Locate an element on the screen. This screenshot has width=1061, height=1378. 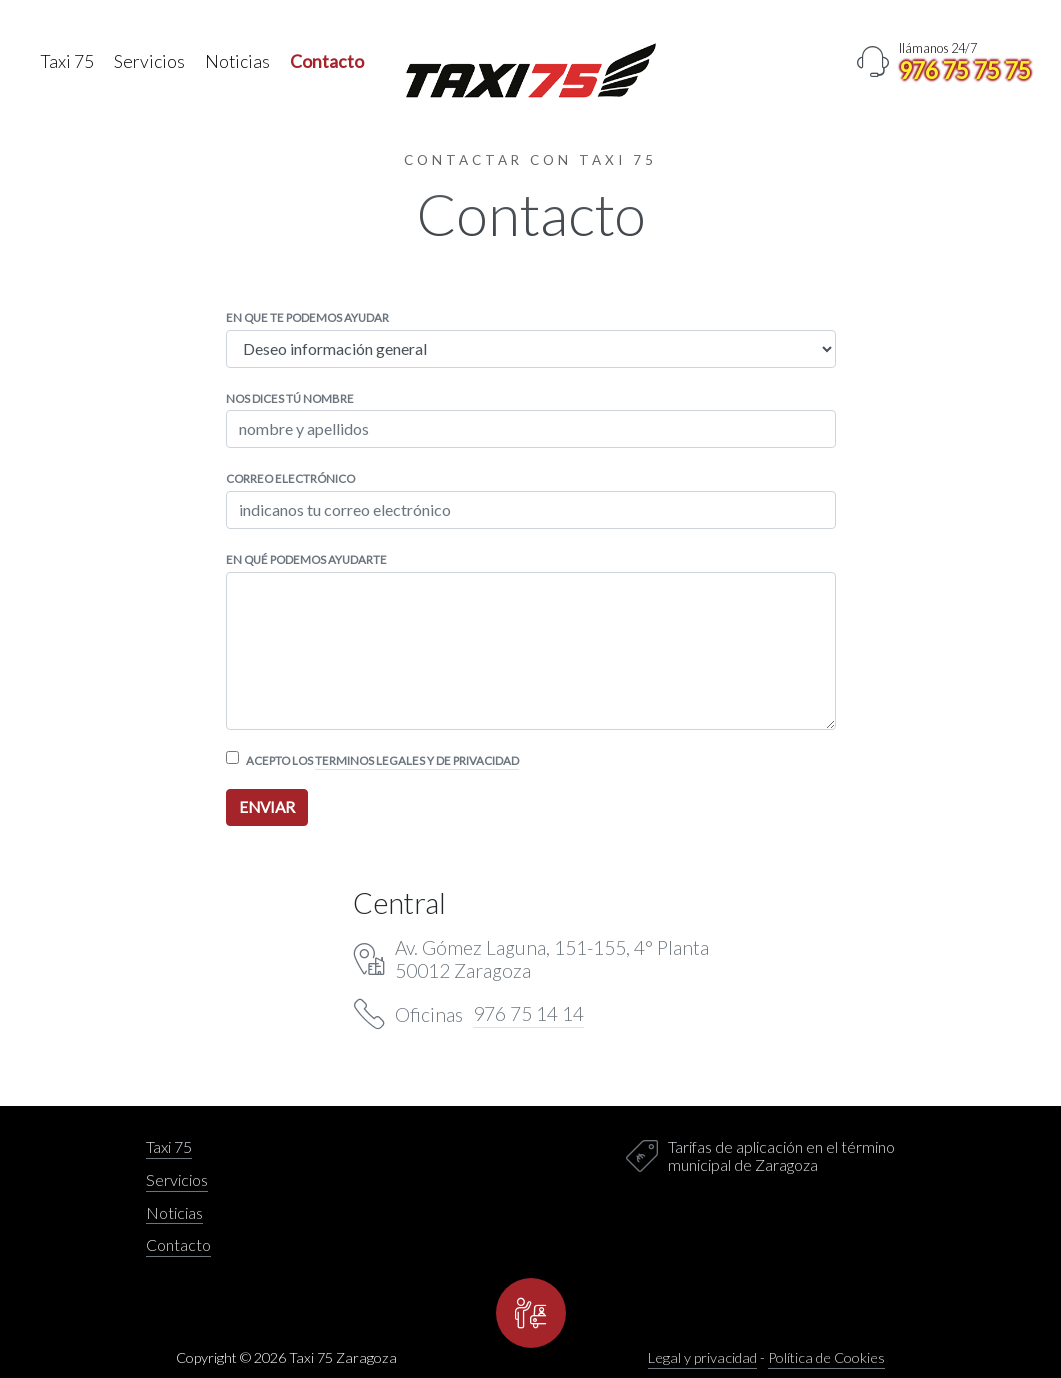
Legal y privacidad is located at coordinates (702, 1357).